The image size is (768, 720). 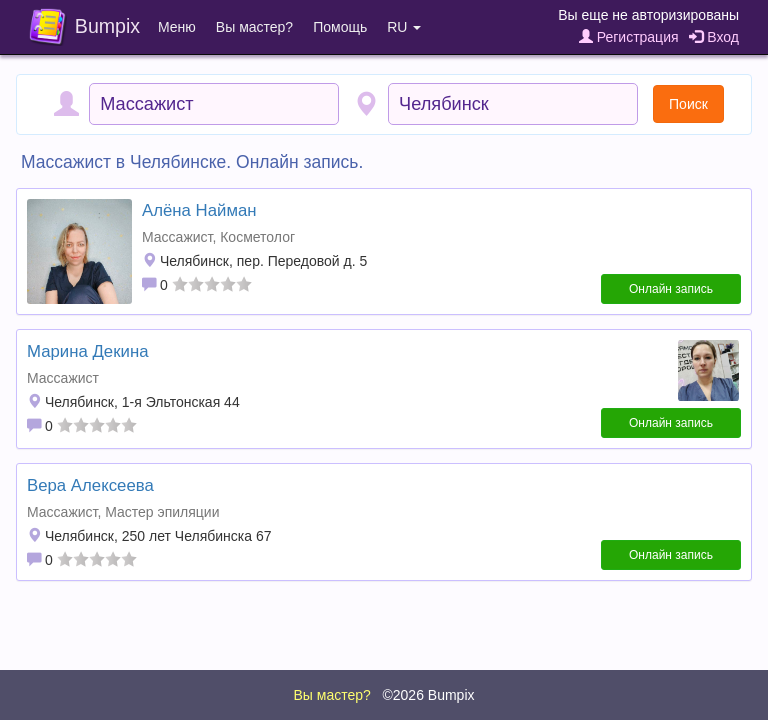 I want to click on Вы мастер?, so click(x=254, y=27).